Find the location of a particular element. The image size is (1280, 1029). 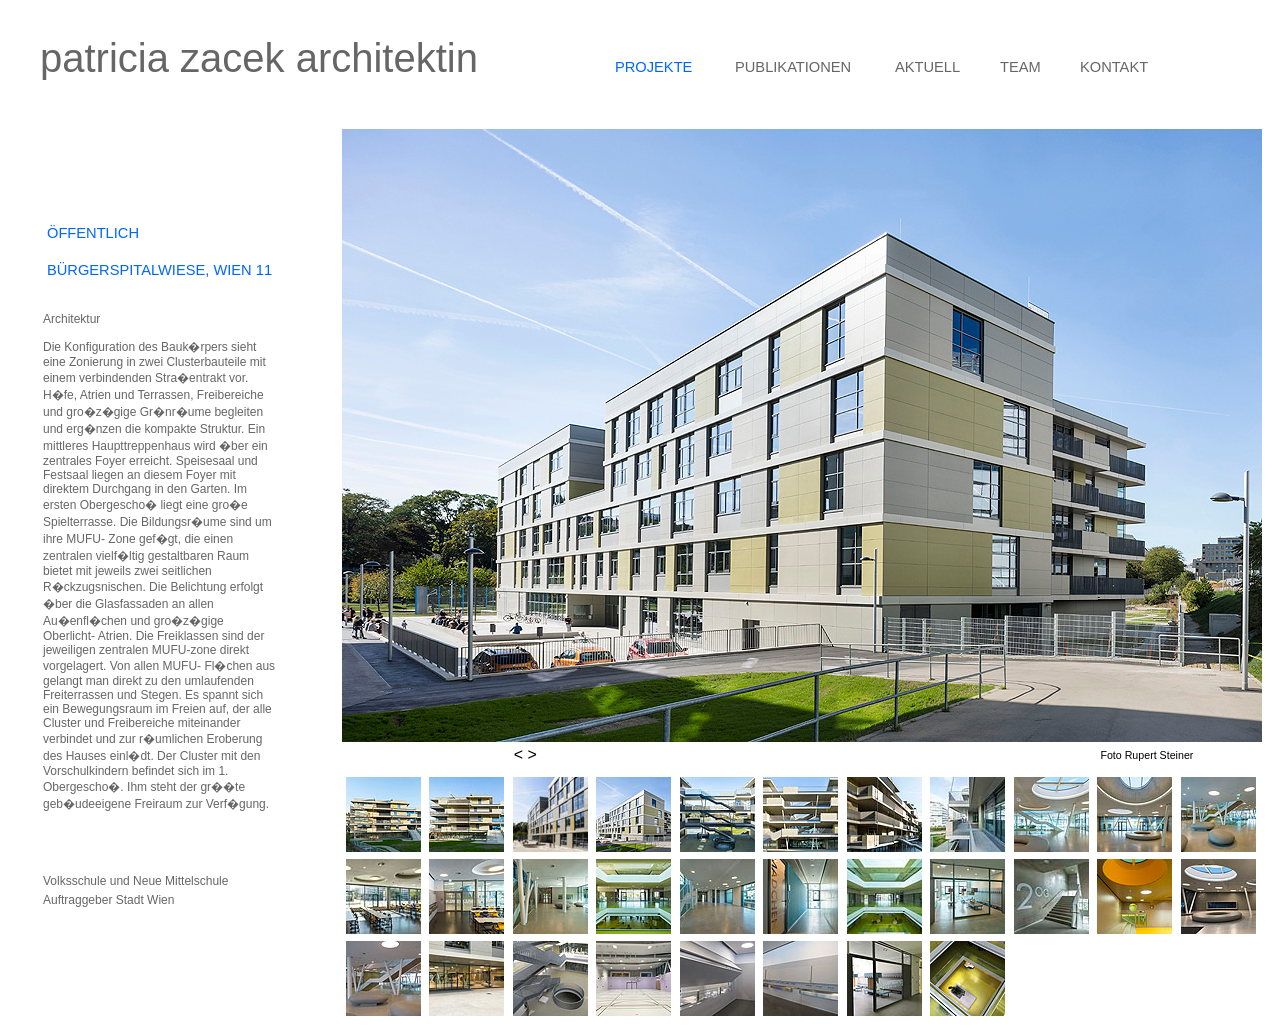

PUBLIKATIONEN is located at coordinates (793, 67).